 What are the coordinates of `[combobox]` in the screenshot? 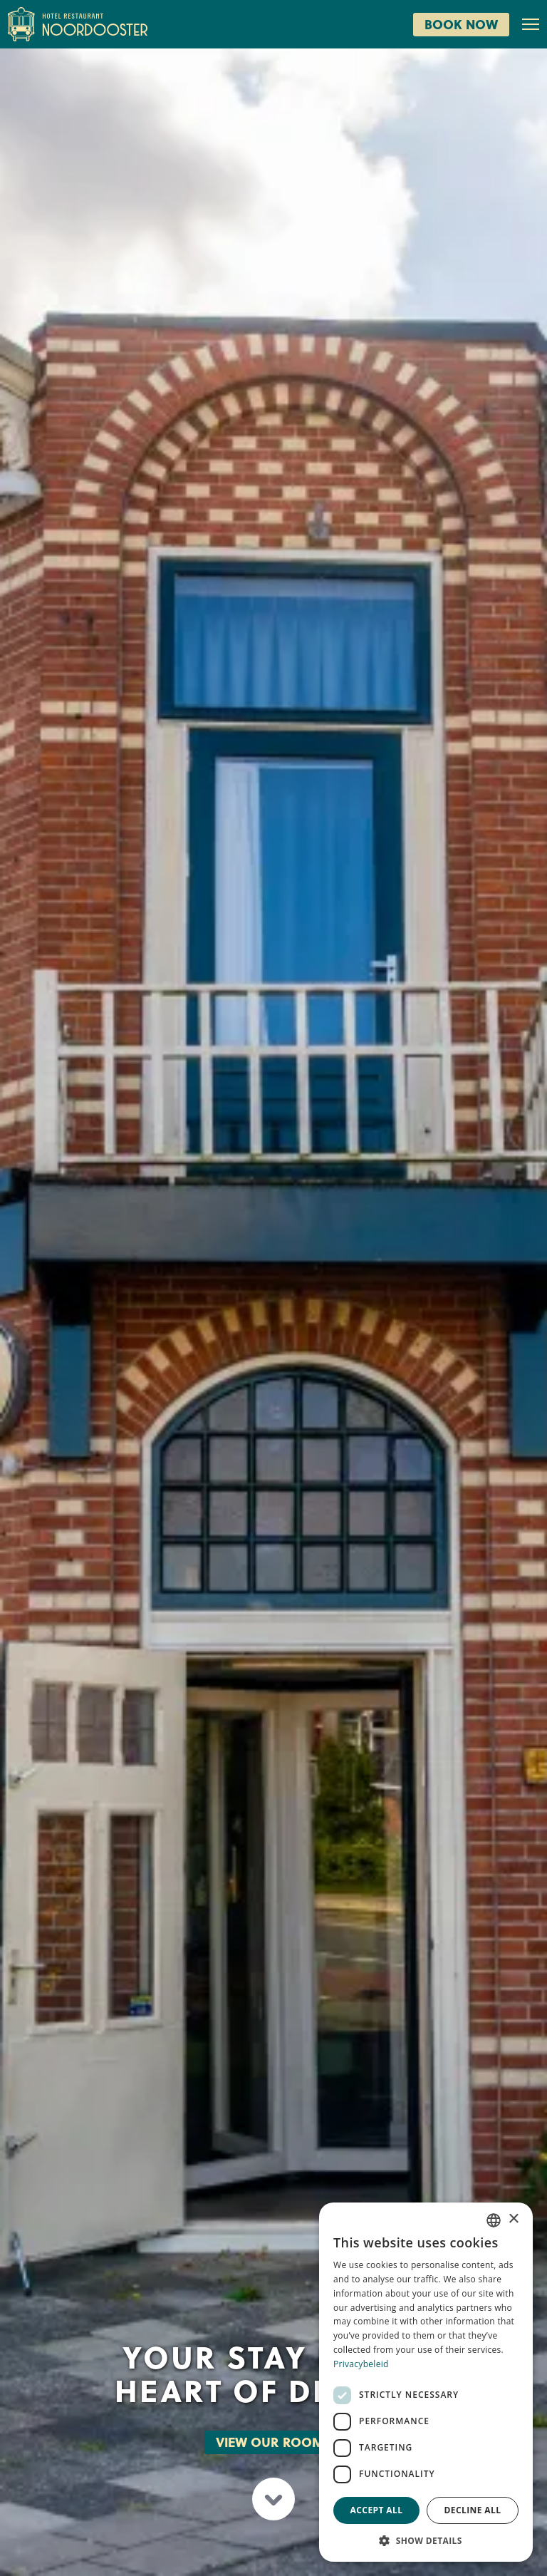 It's located at (493, 2220).